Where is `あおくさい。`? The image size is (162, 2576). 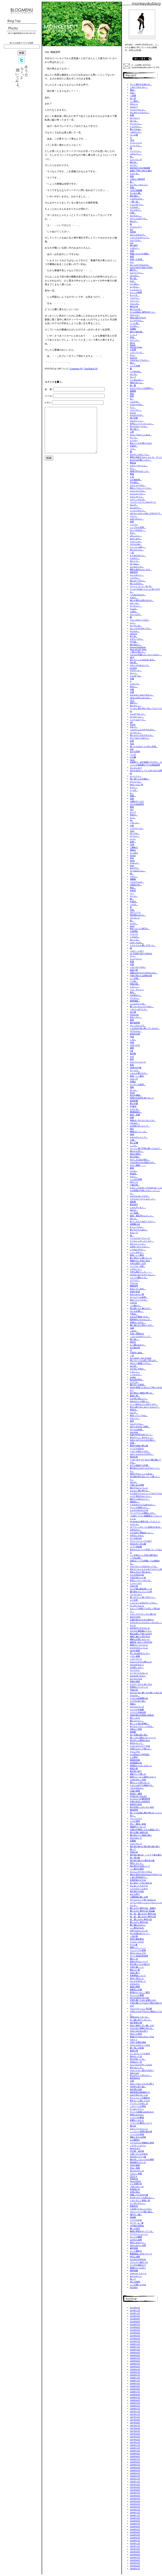
あおくさい。 is located at coordinates (136, 1017).